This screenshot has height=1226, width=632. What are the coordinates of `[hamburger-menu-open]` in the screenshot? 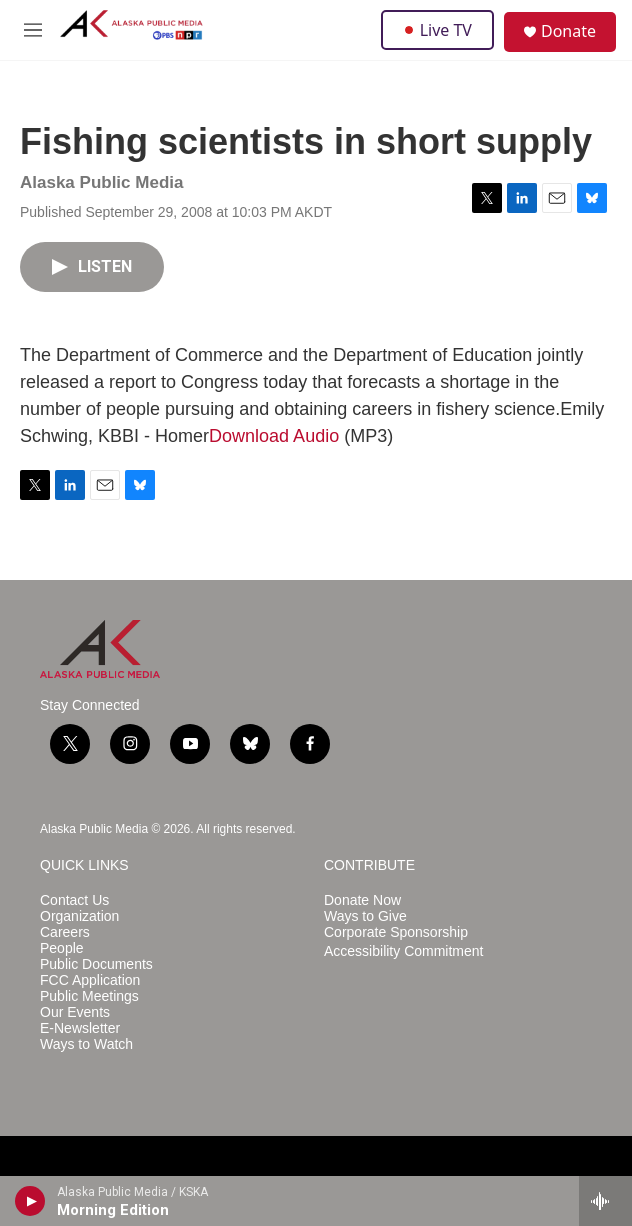 It's located at (33, 30).